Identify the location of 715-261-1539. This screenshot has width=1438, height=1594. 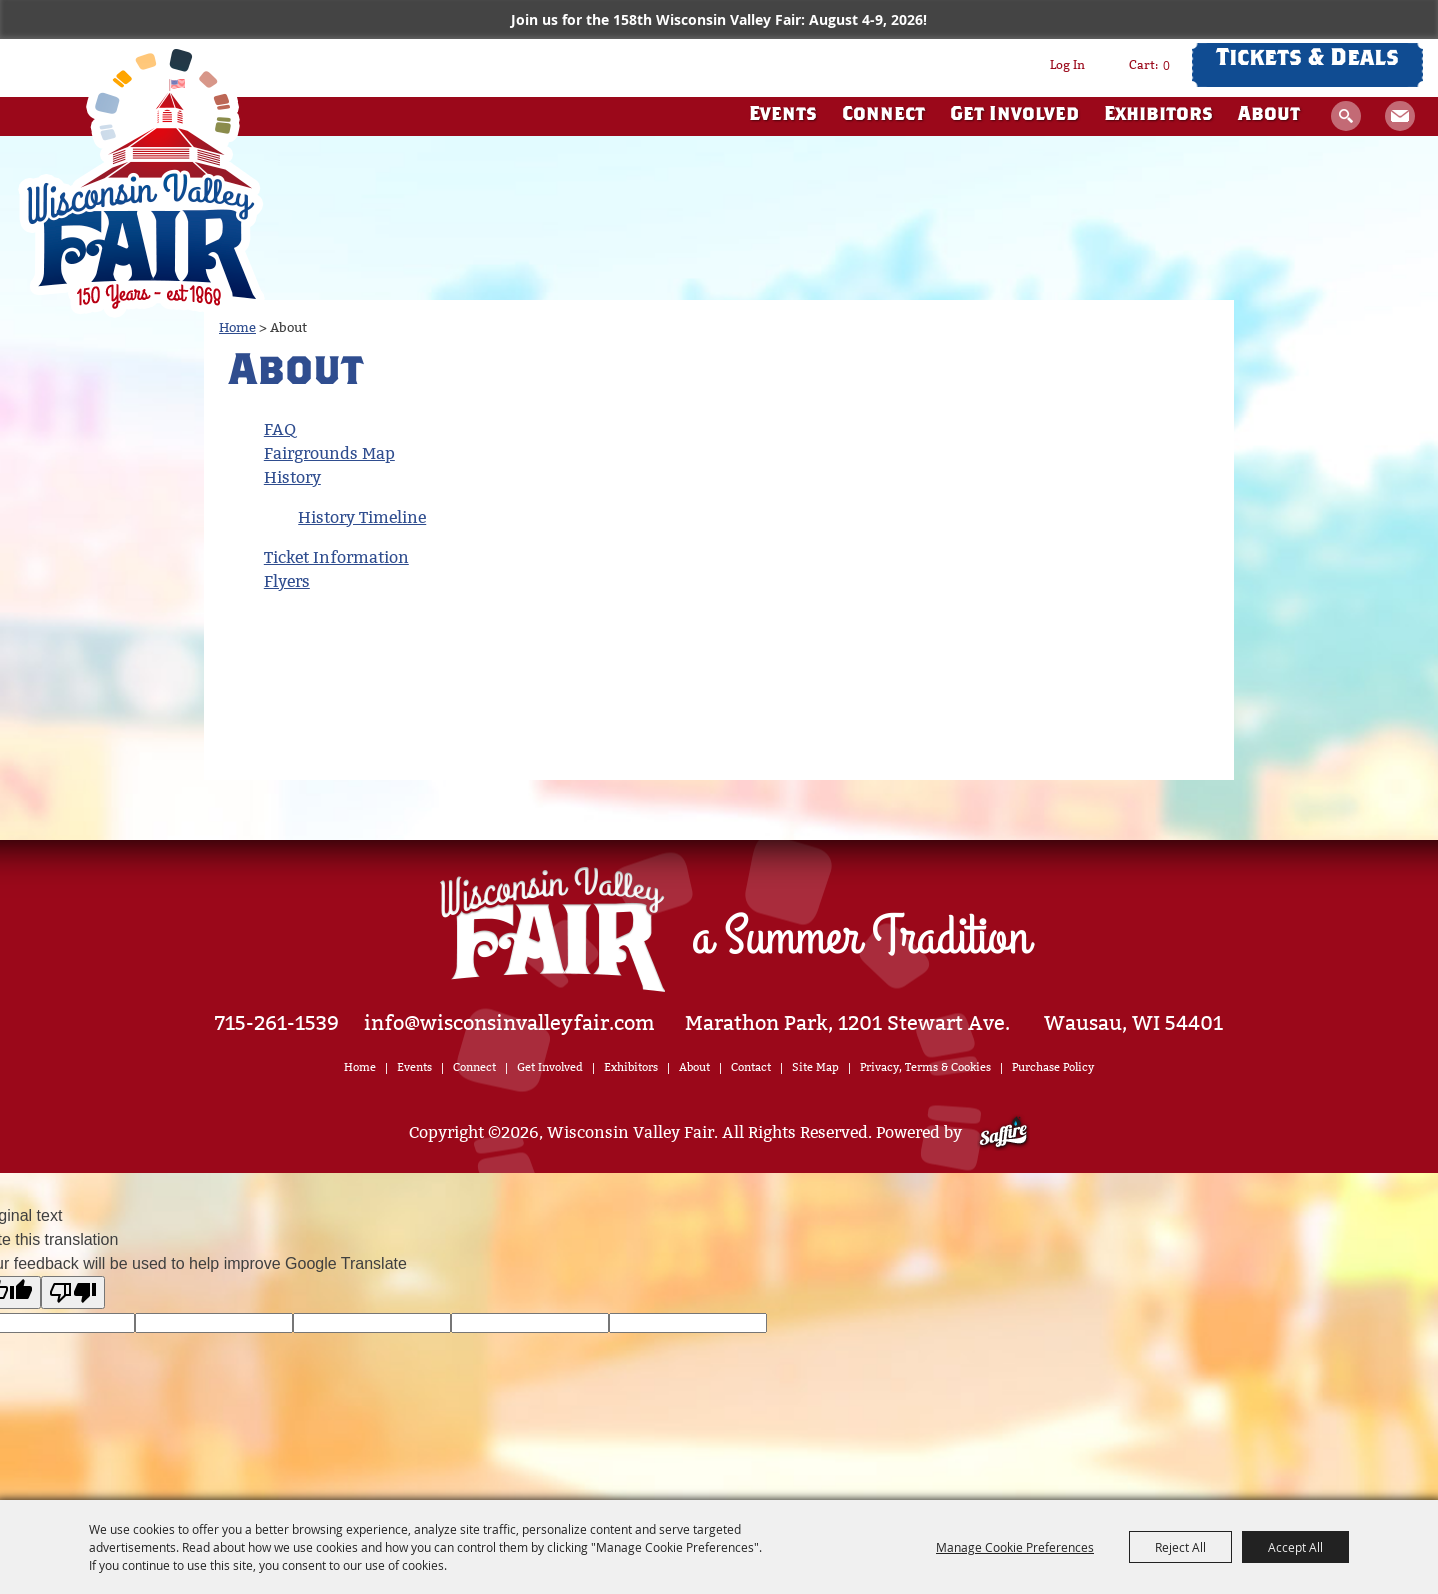
(277, 1023).